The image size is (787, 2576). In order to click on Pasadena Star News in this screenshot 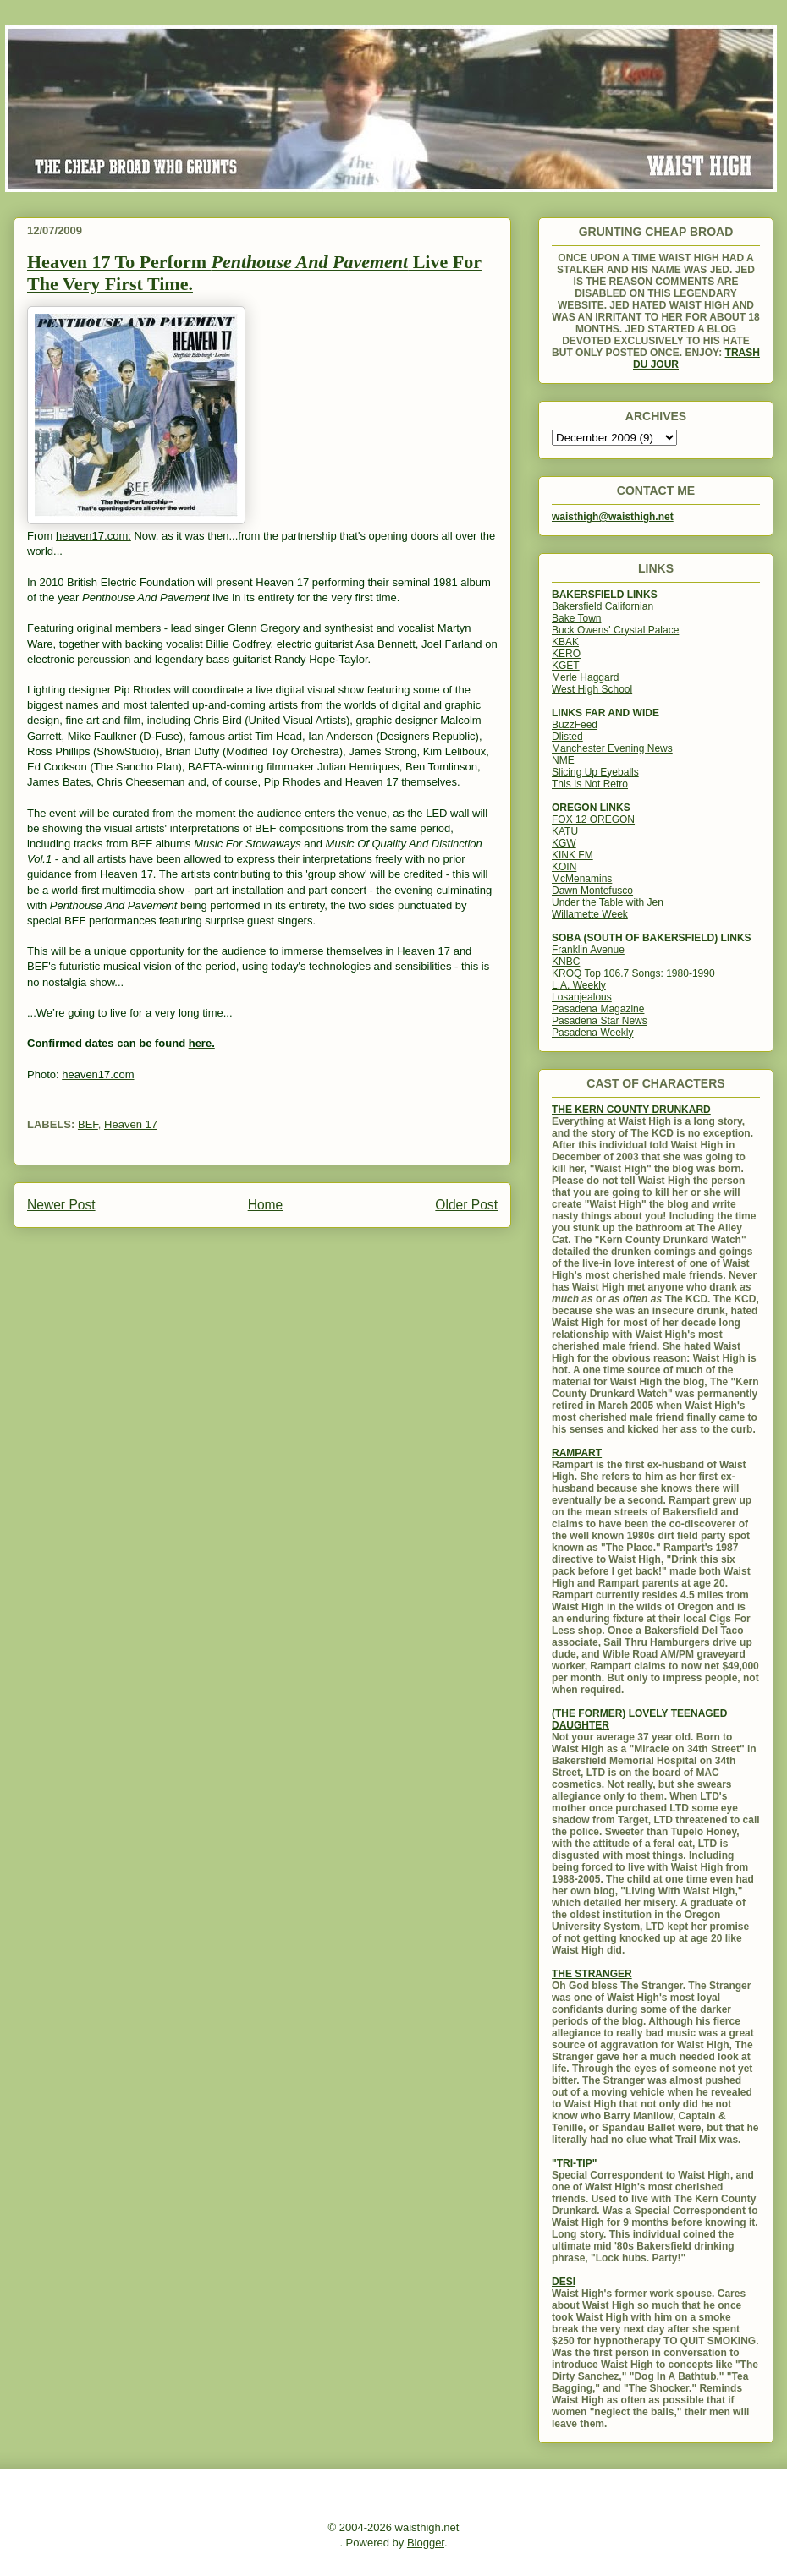, I will do `click(599, 1021)`.